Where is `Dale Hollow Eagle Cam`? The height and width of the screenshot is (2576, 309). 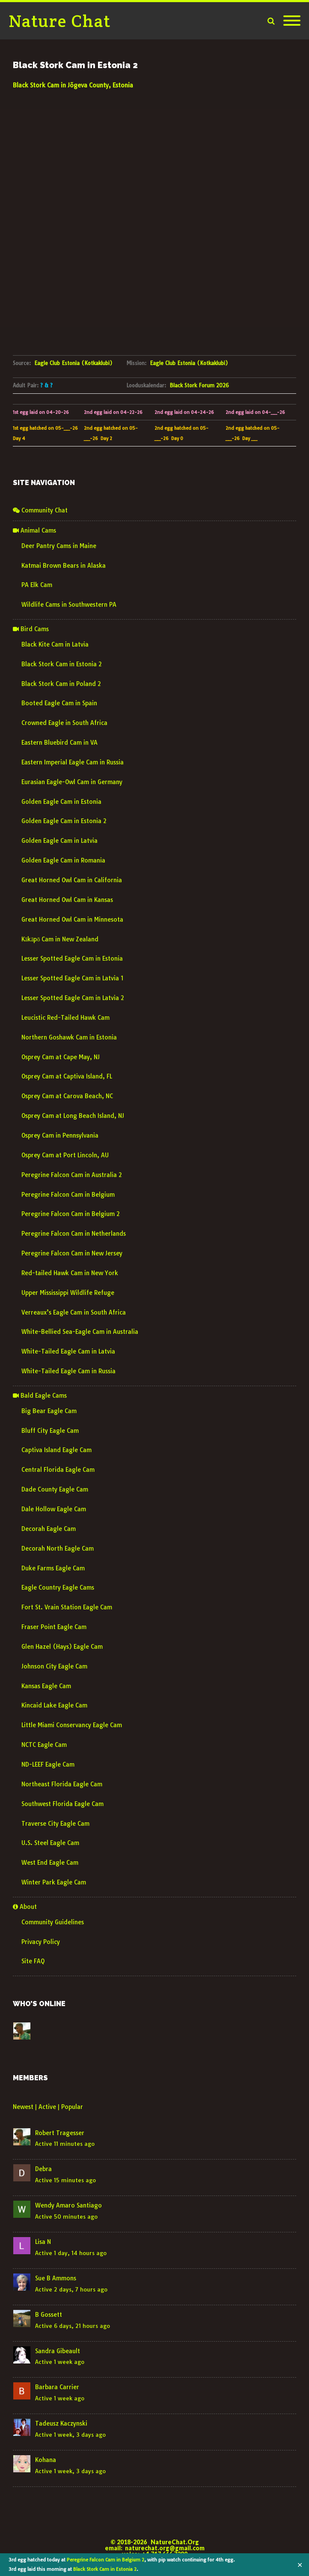 Dale Hollow Eagle Cam is located at coordinates (53, 1509).